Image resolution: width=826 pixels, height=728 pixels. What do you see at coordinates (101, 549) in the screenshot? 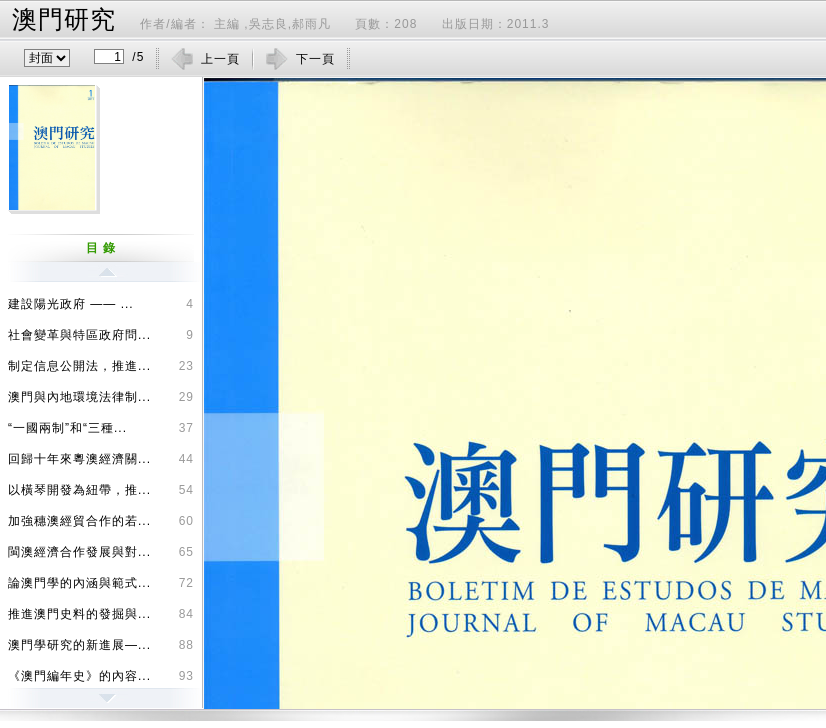
I see `閩澳經濟合作發展與對...` at bounding box center [101, 549].